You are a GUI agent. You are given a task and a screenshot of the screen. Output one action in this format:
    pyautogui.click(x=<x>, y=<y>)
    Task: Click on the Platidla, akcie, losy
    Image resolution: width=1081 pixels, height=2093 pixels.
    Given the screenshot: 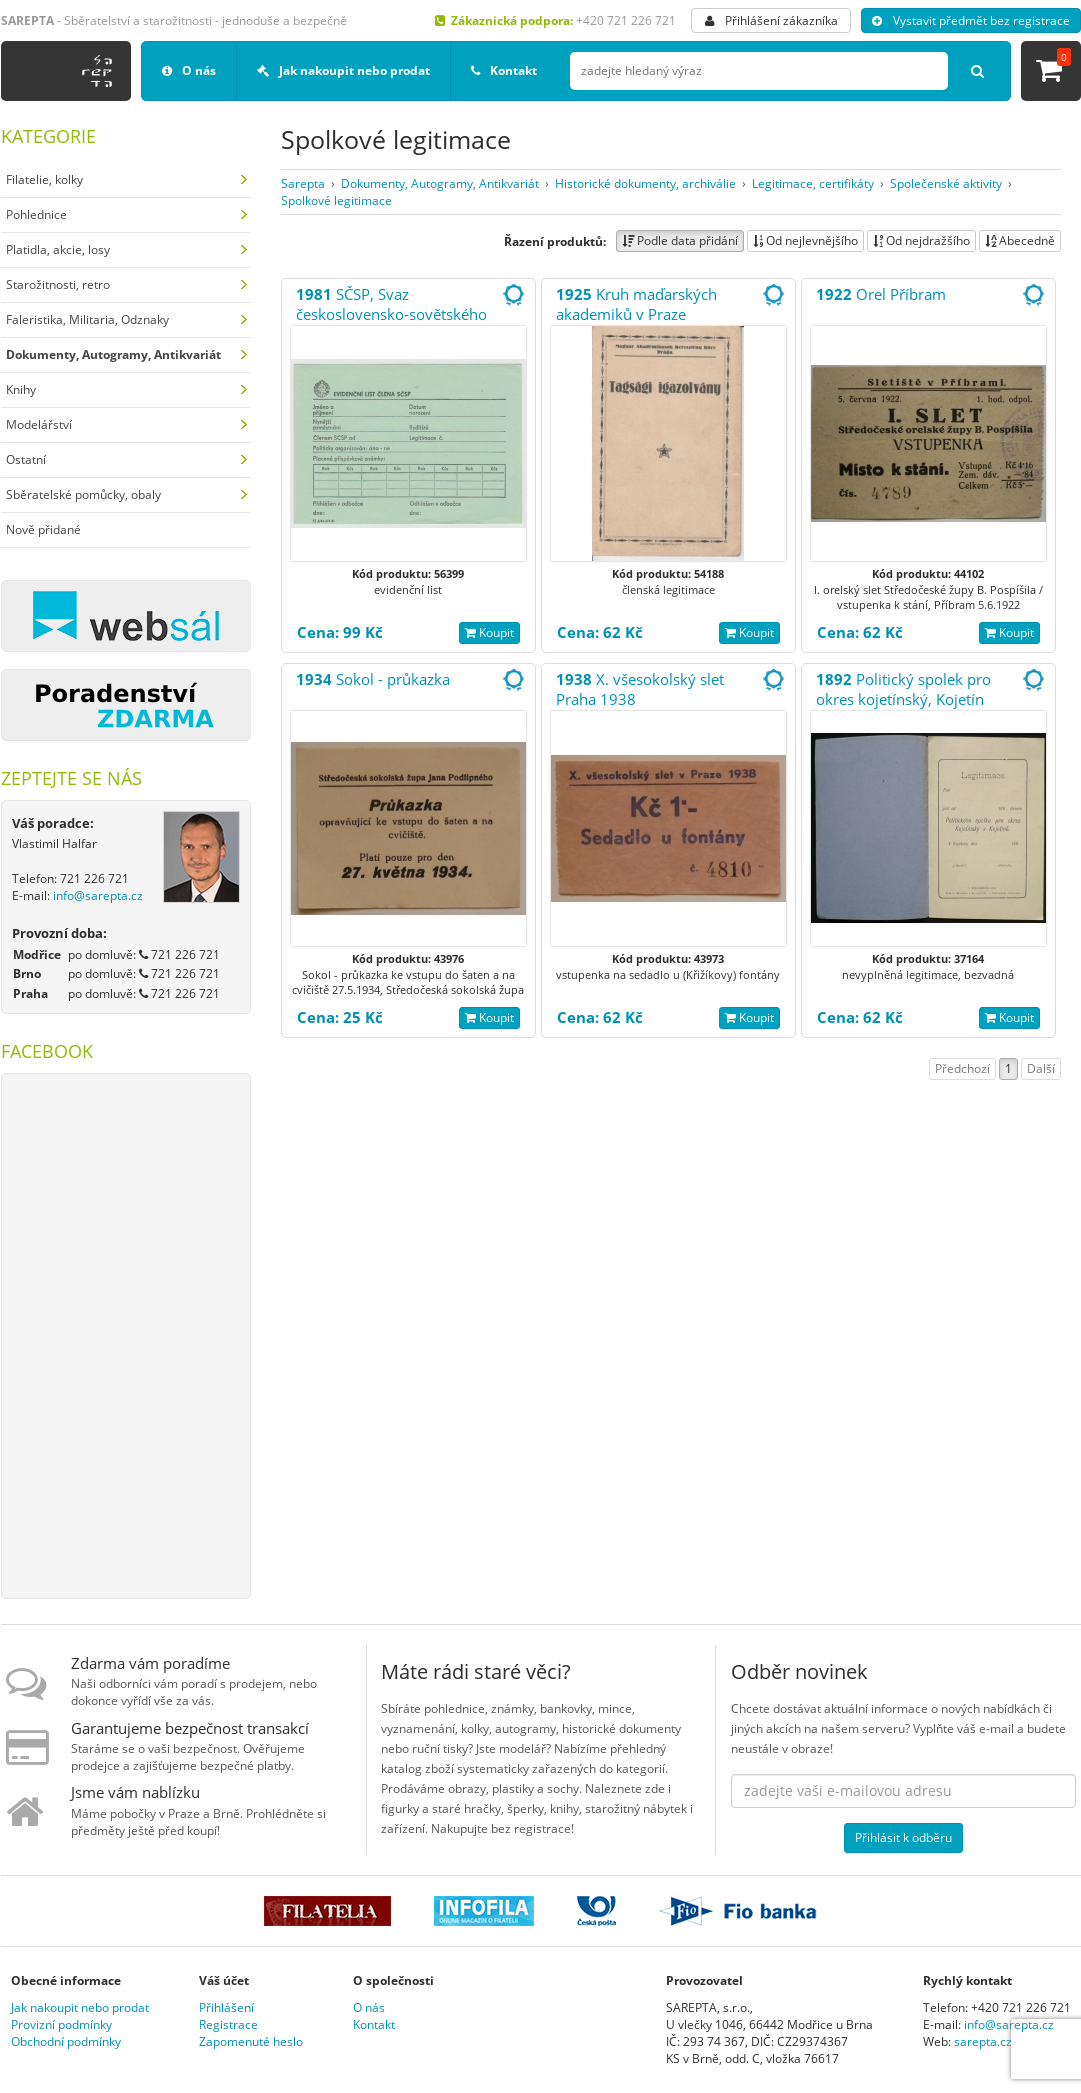 What is the action you would take?
    pyautogui.click(x=58, y=249)
    